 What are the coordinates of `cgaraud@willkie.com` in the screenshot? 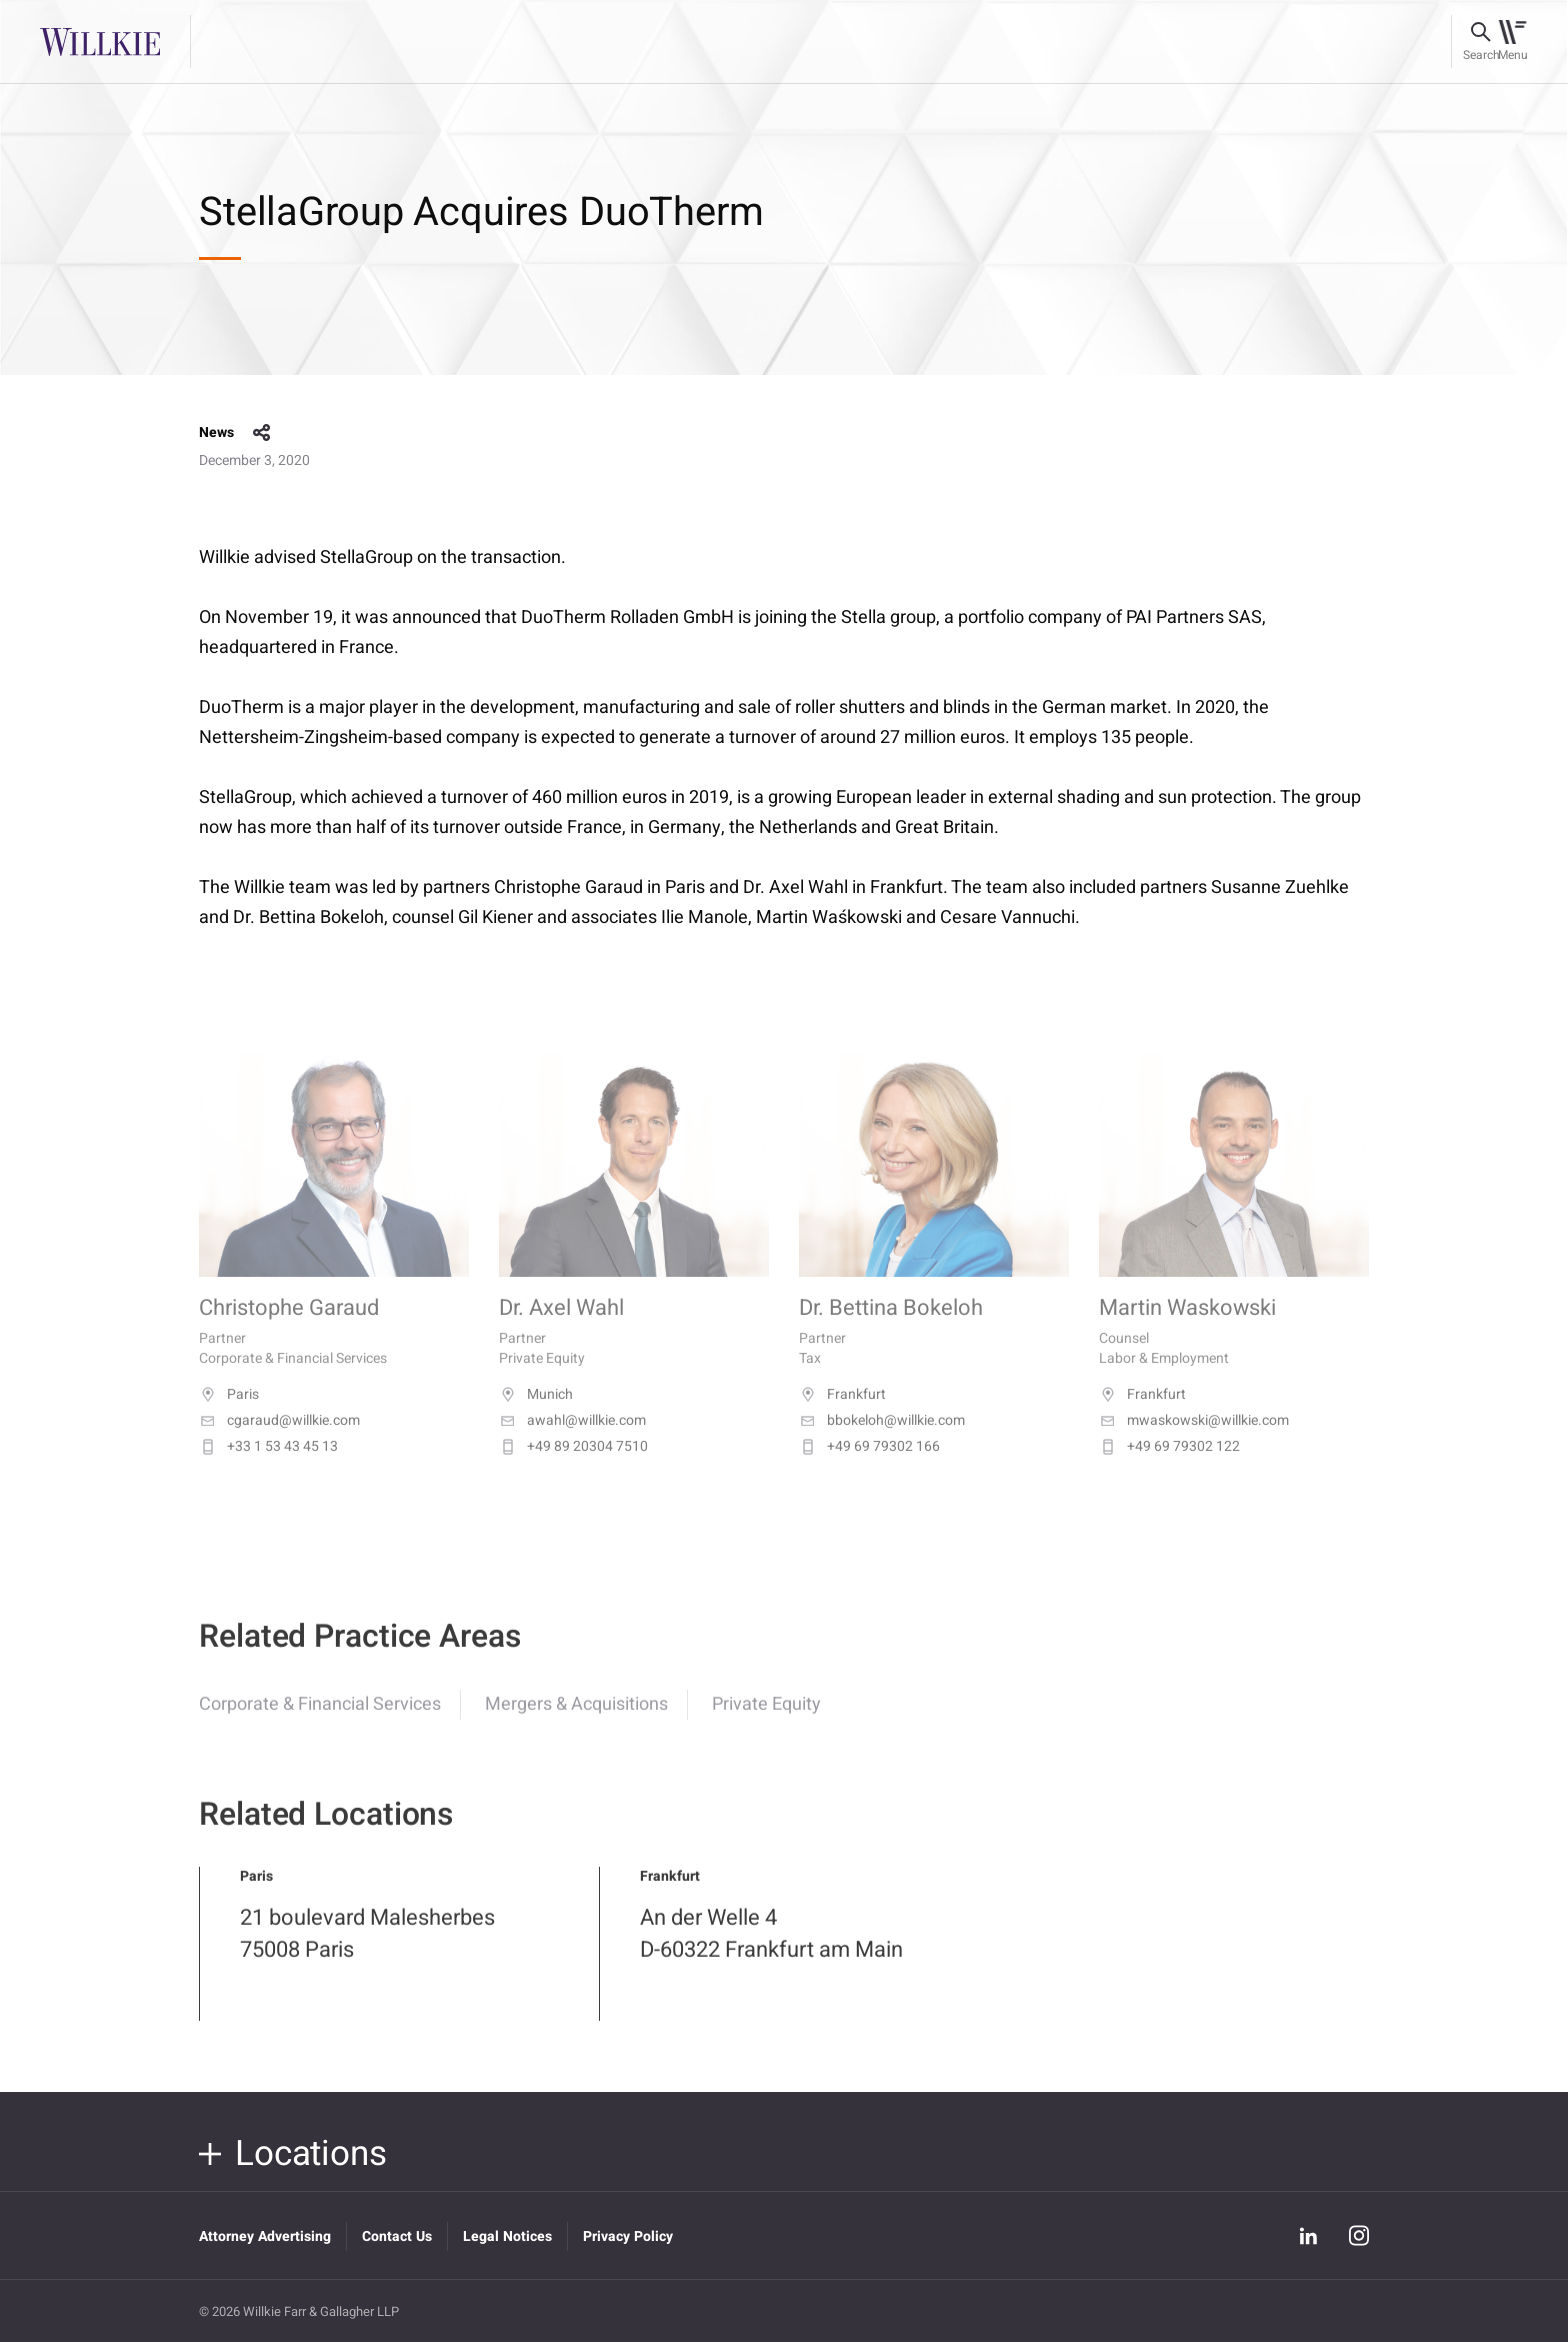 It's located at (279, 1443).